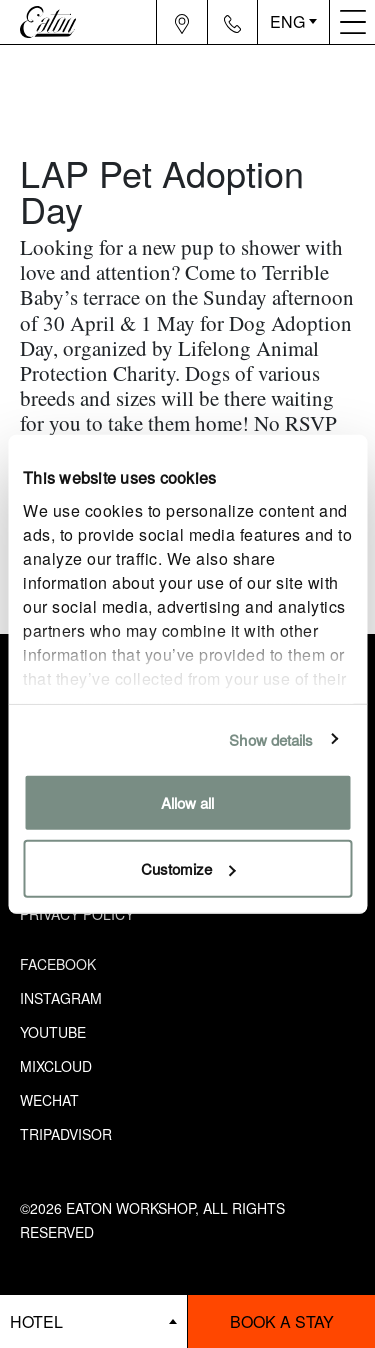  I want to click on Allow all, so click(187, 802).